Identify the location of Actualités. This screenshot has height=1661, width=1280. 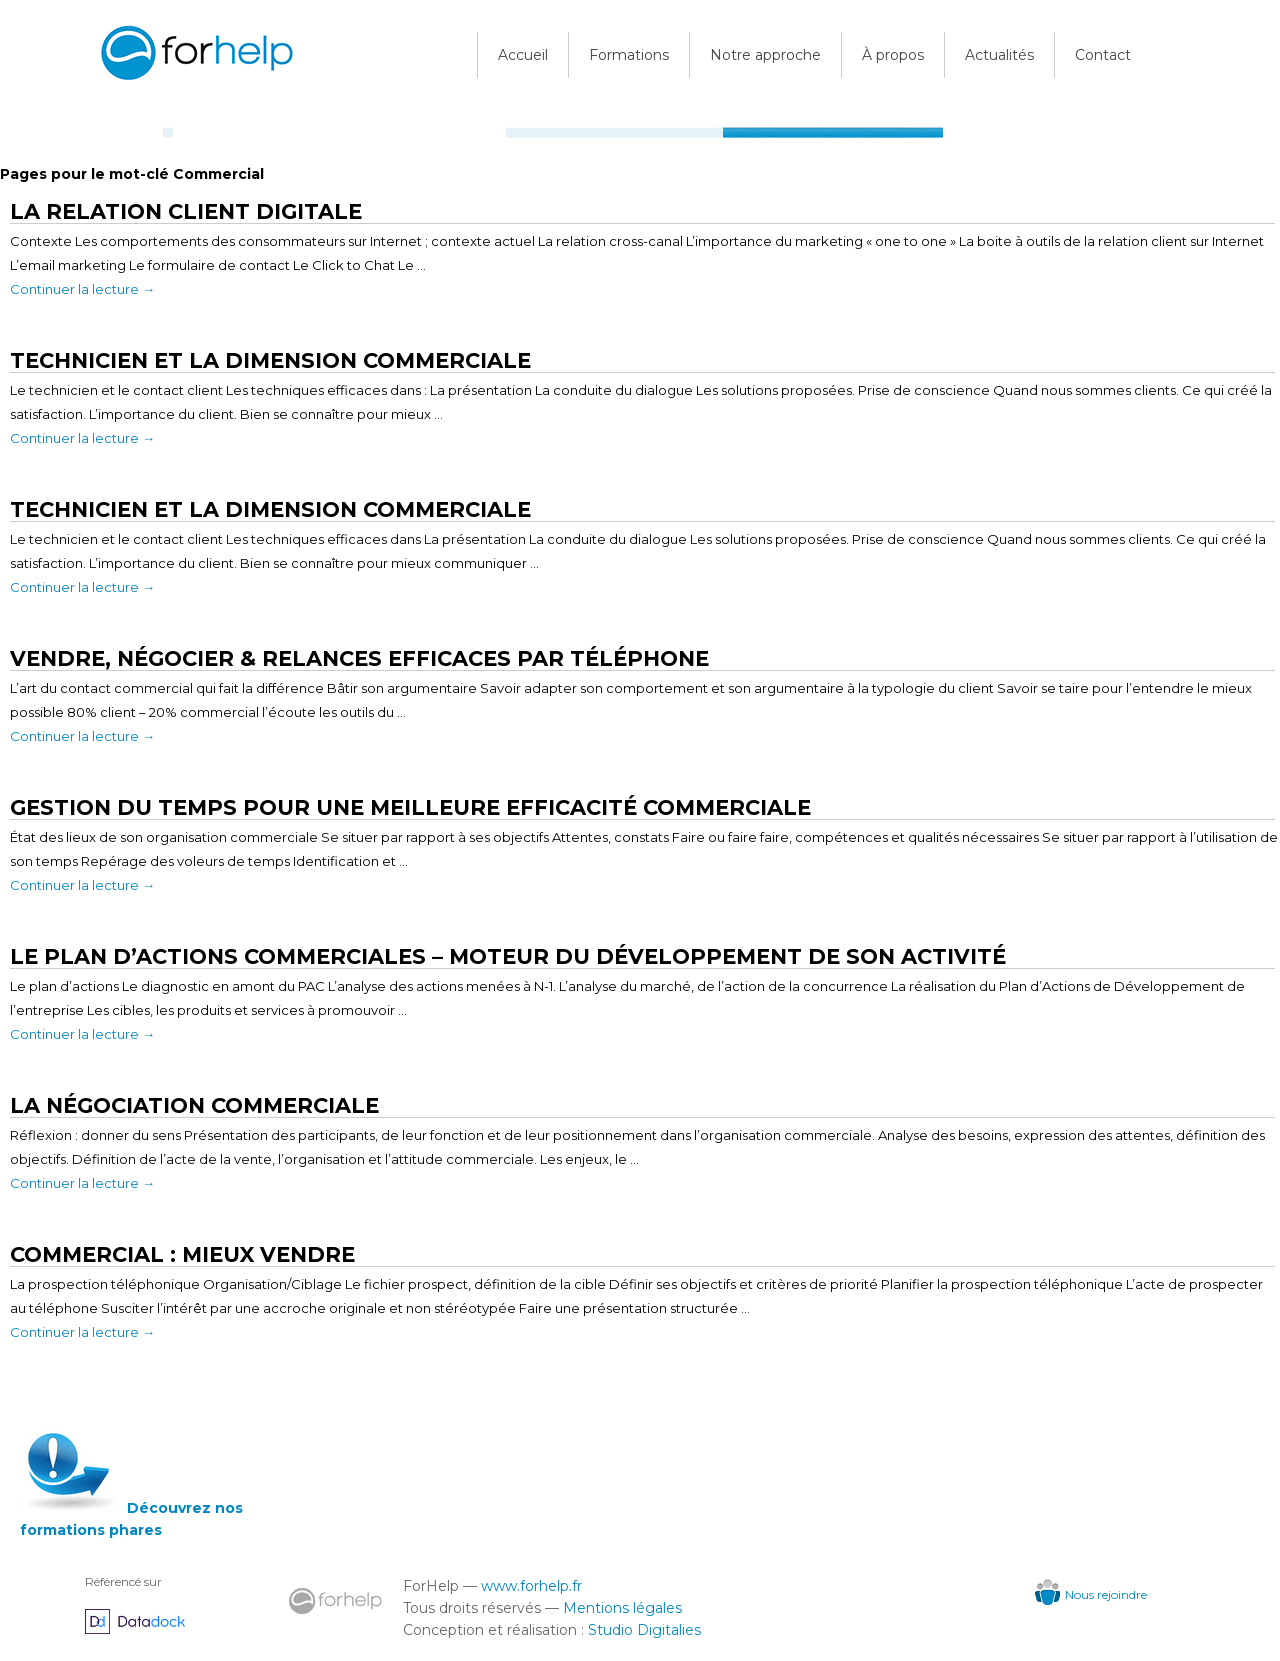
(999, 55).